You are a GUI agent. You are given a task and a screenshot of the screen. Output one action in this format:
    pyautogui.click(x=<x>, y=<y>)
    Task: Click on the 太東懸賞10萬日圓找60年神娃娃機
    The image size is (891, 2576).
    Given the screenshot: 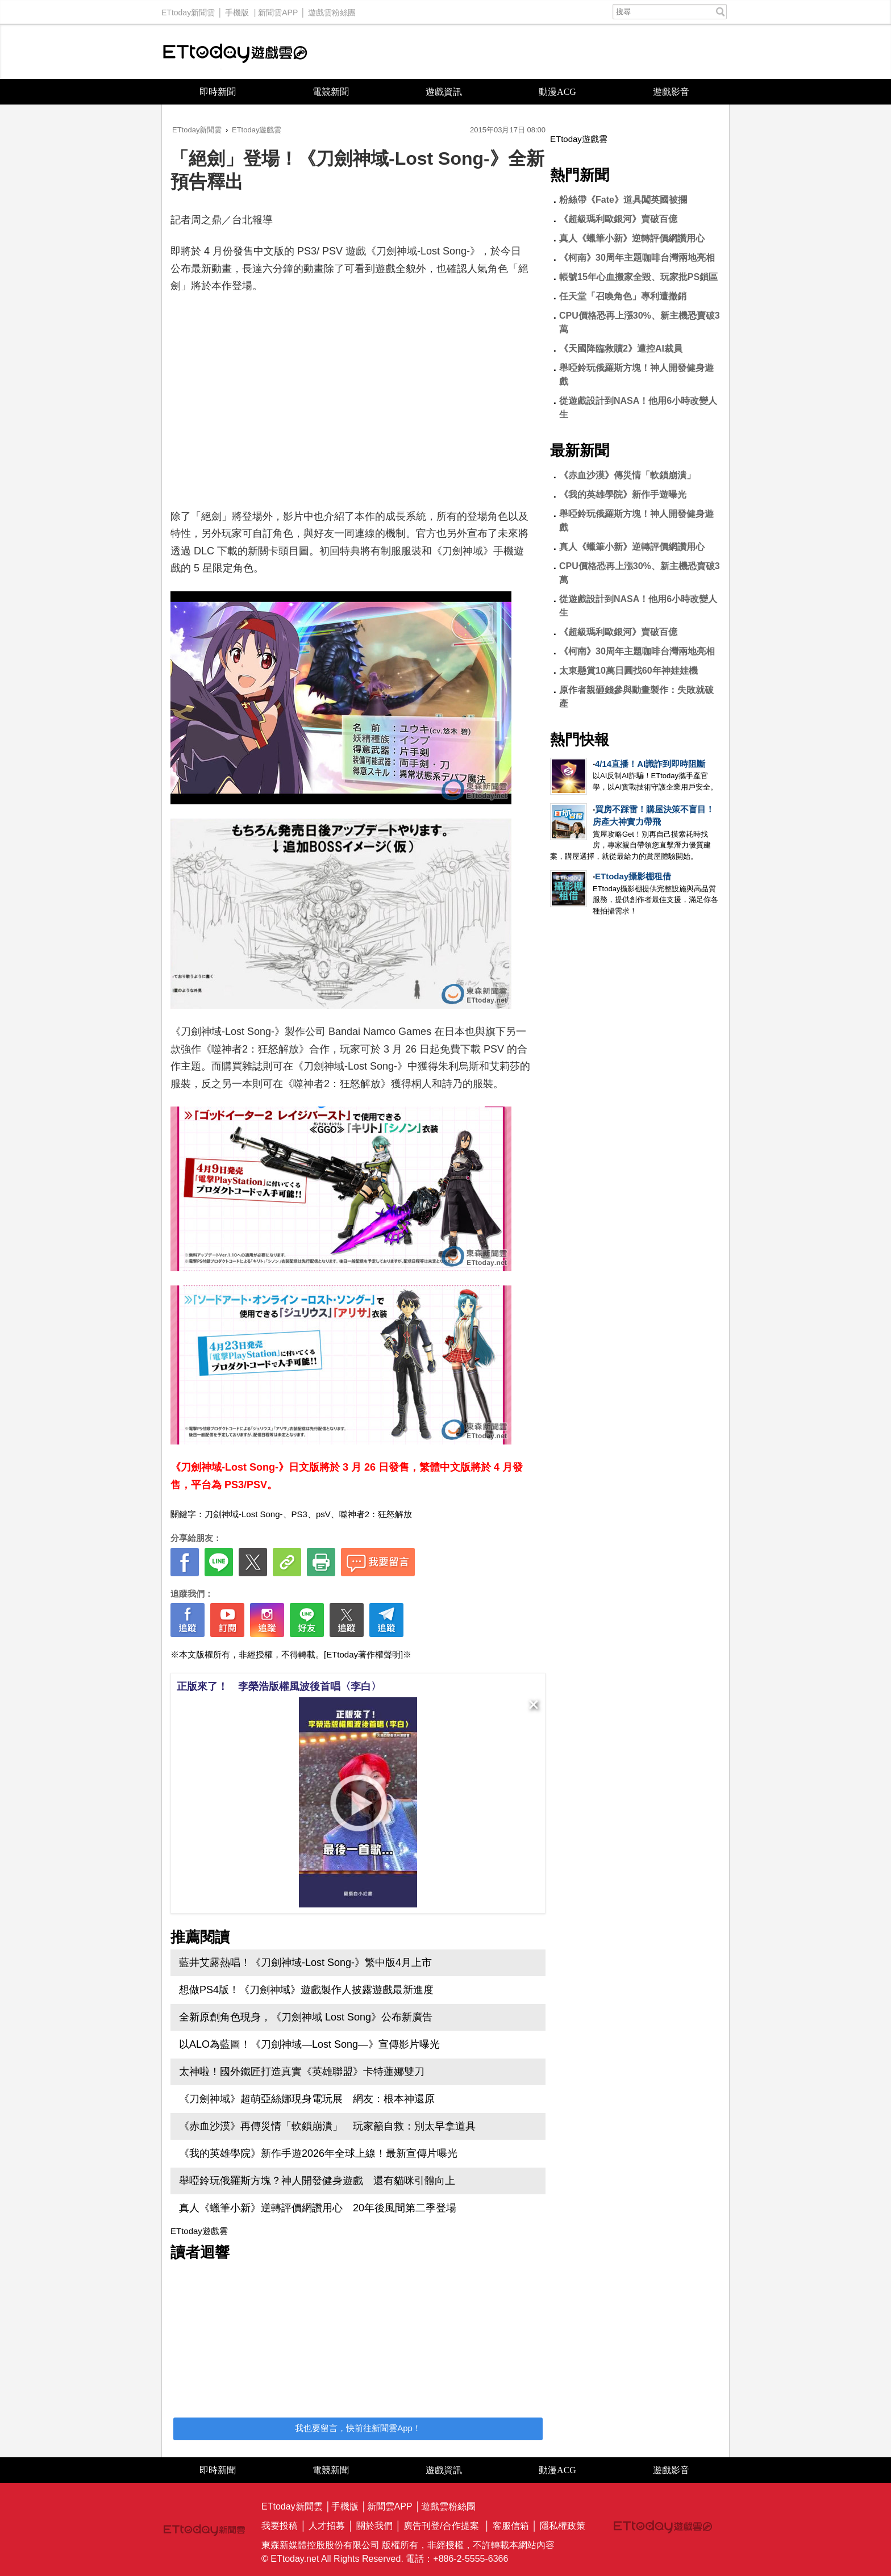 What is the action you would take?
    pyautogui.click(x=628, y=670)
    